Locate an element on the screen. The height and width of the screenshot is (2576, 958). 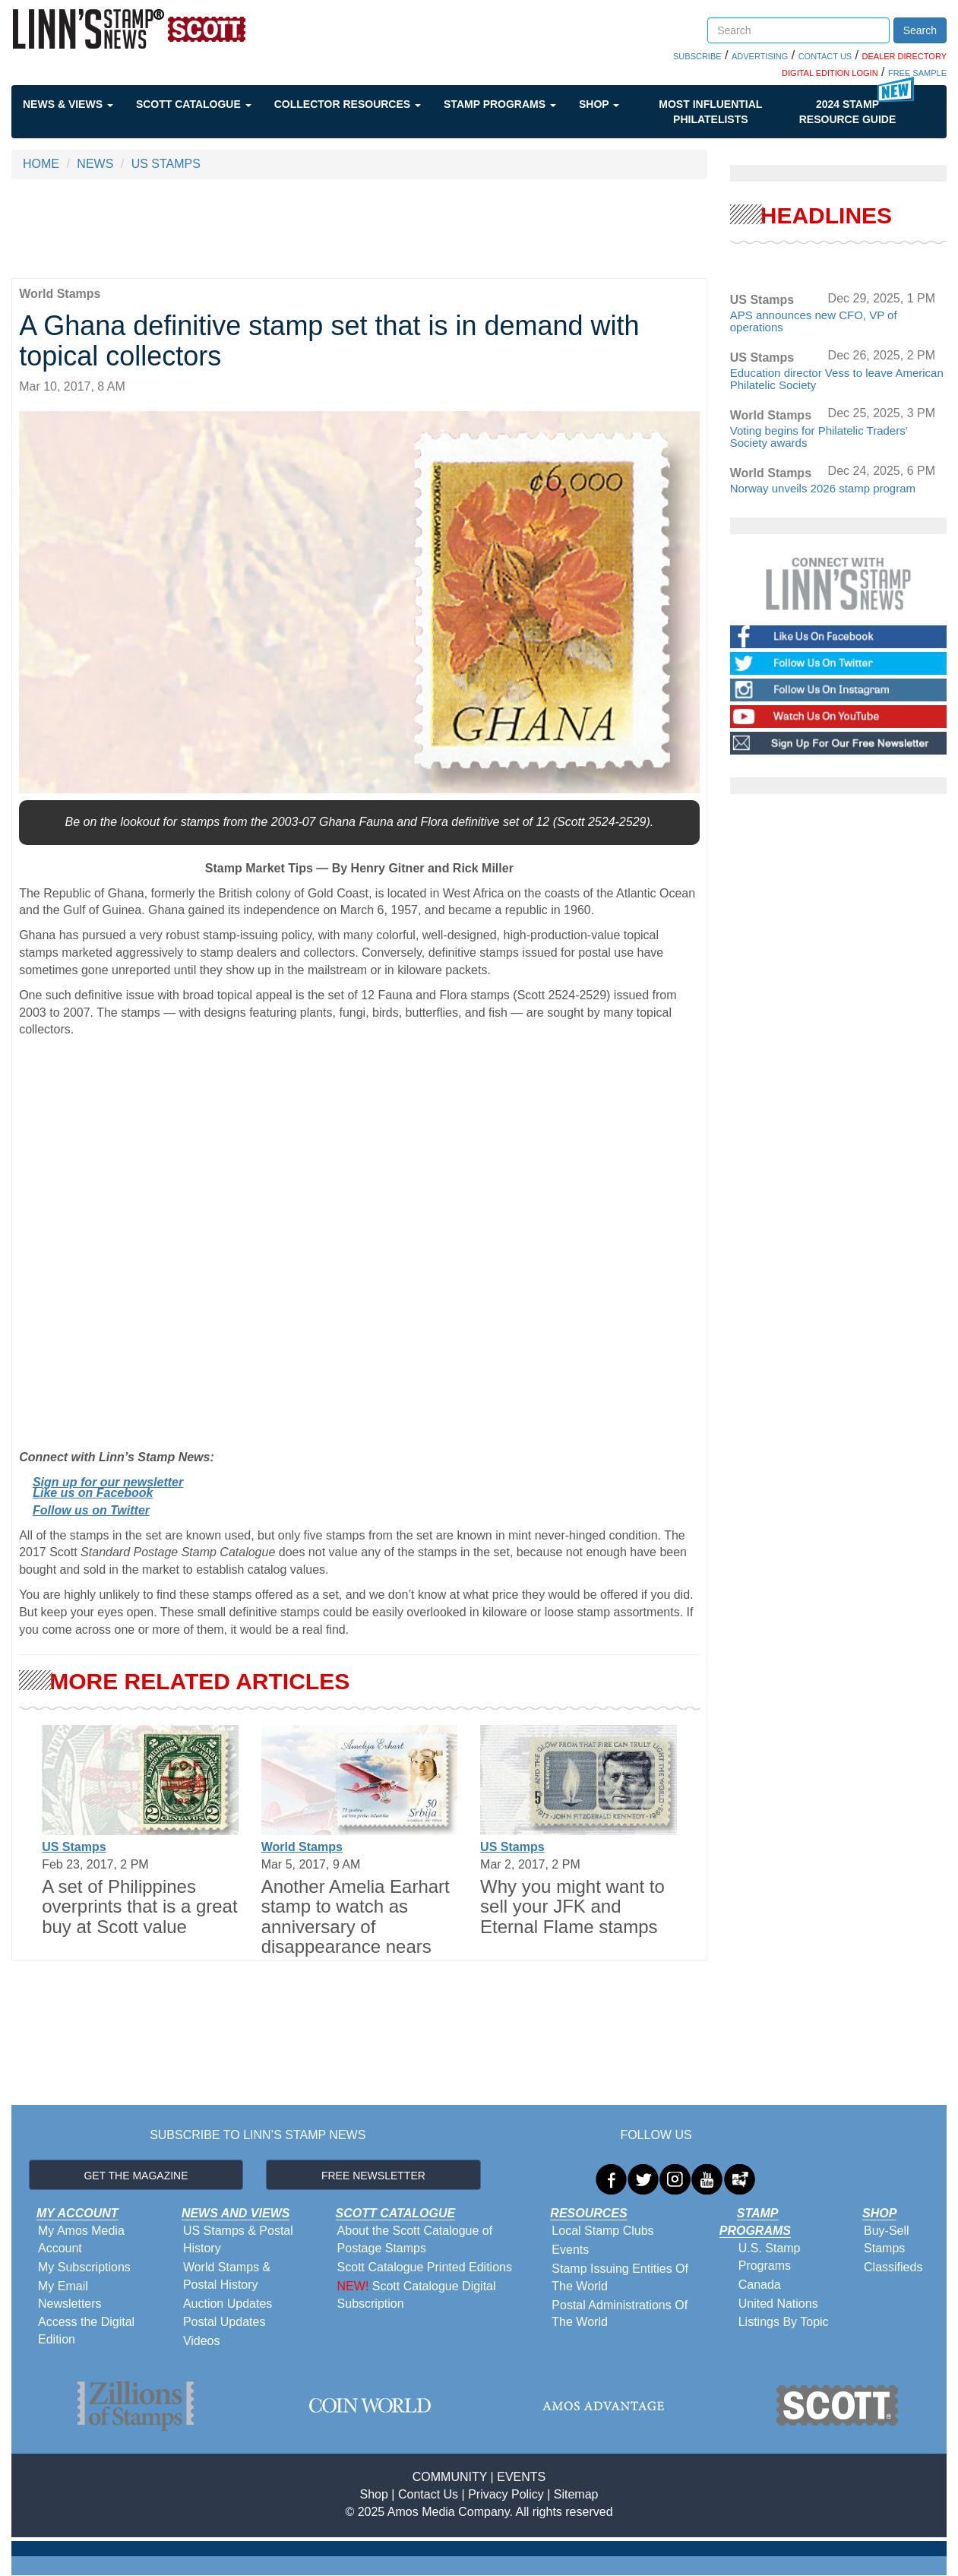
Auction Updates is located at coordinates (227, 2303).